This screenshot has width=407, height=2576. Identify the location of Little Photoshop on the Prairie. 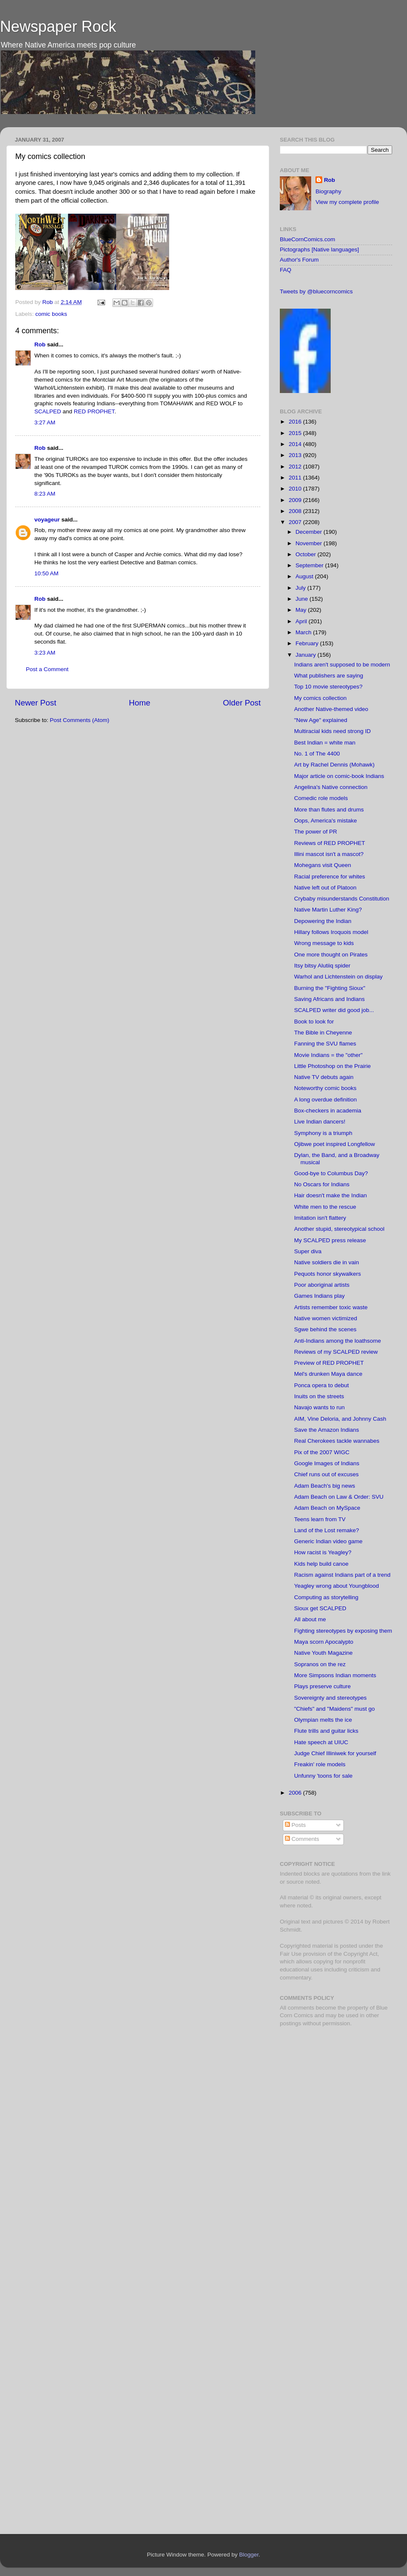
(332, 1066).